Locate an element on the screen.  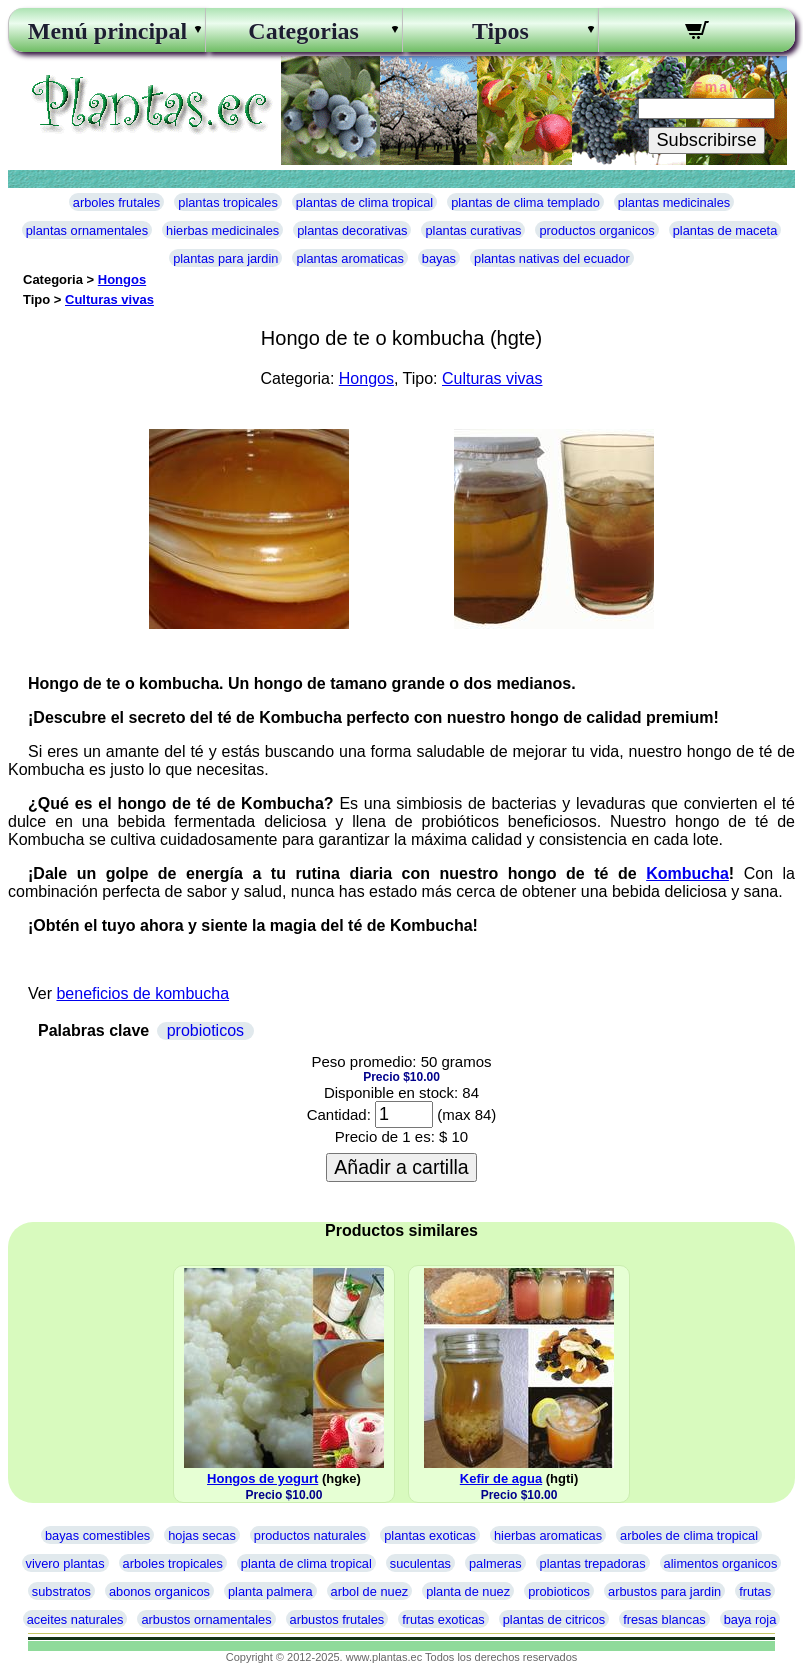
Kombucha is located at coordinates (687, 873).